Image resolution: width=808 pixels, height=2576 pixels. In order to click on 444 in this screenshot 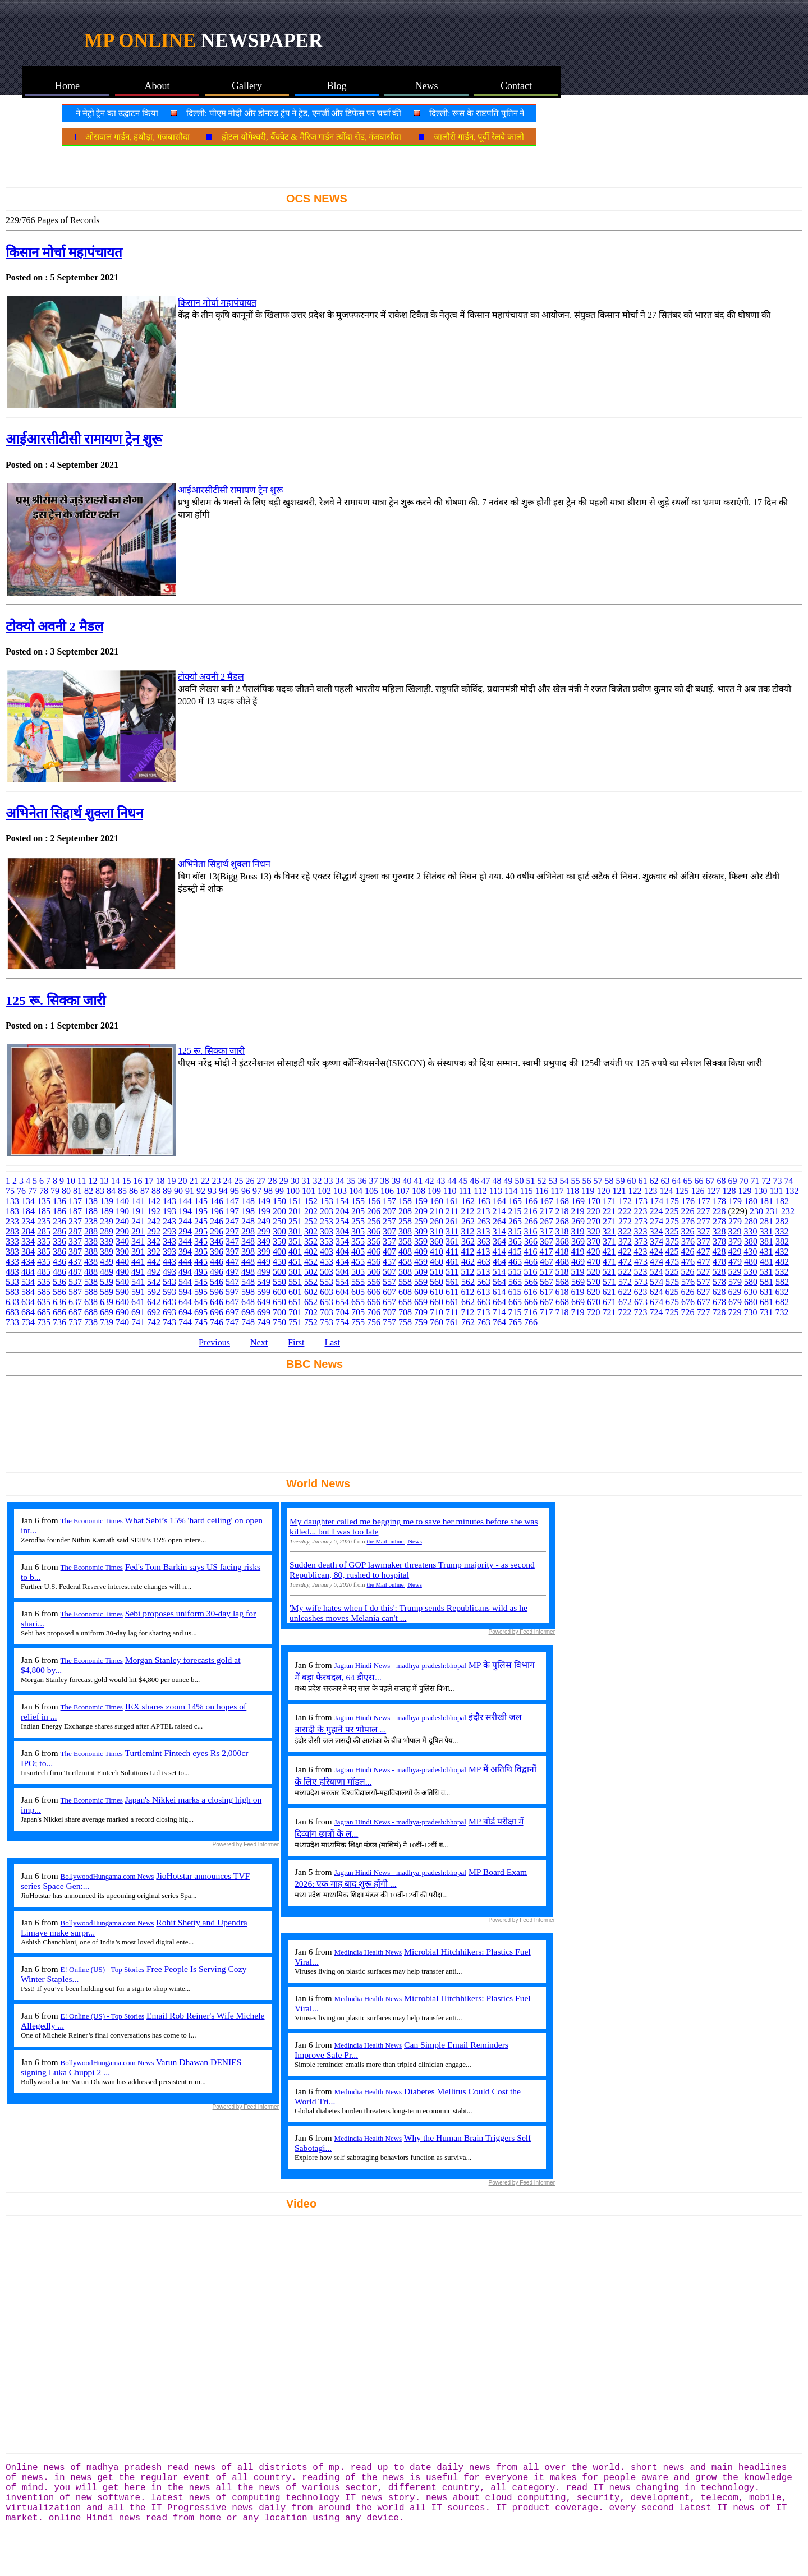, I will do `click(185, 1261)`.